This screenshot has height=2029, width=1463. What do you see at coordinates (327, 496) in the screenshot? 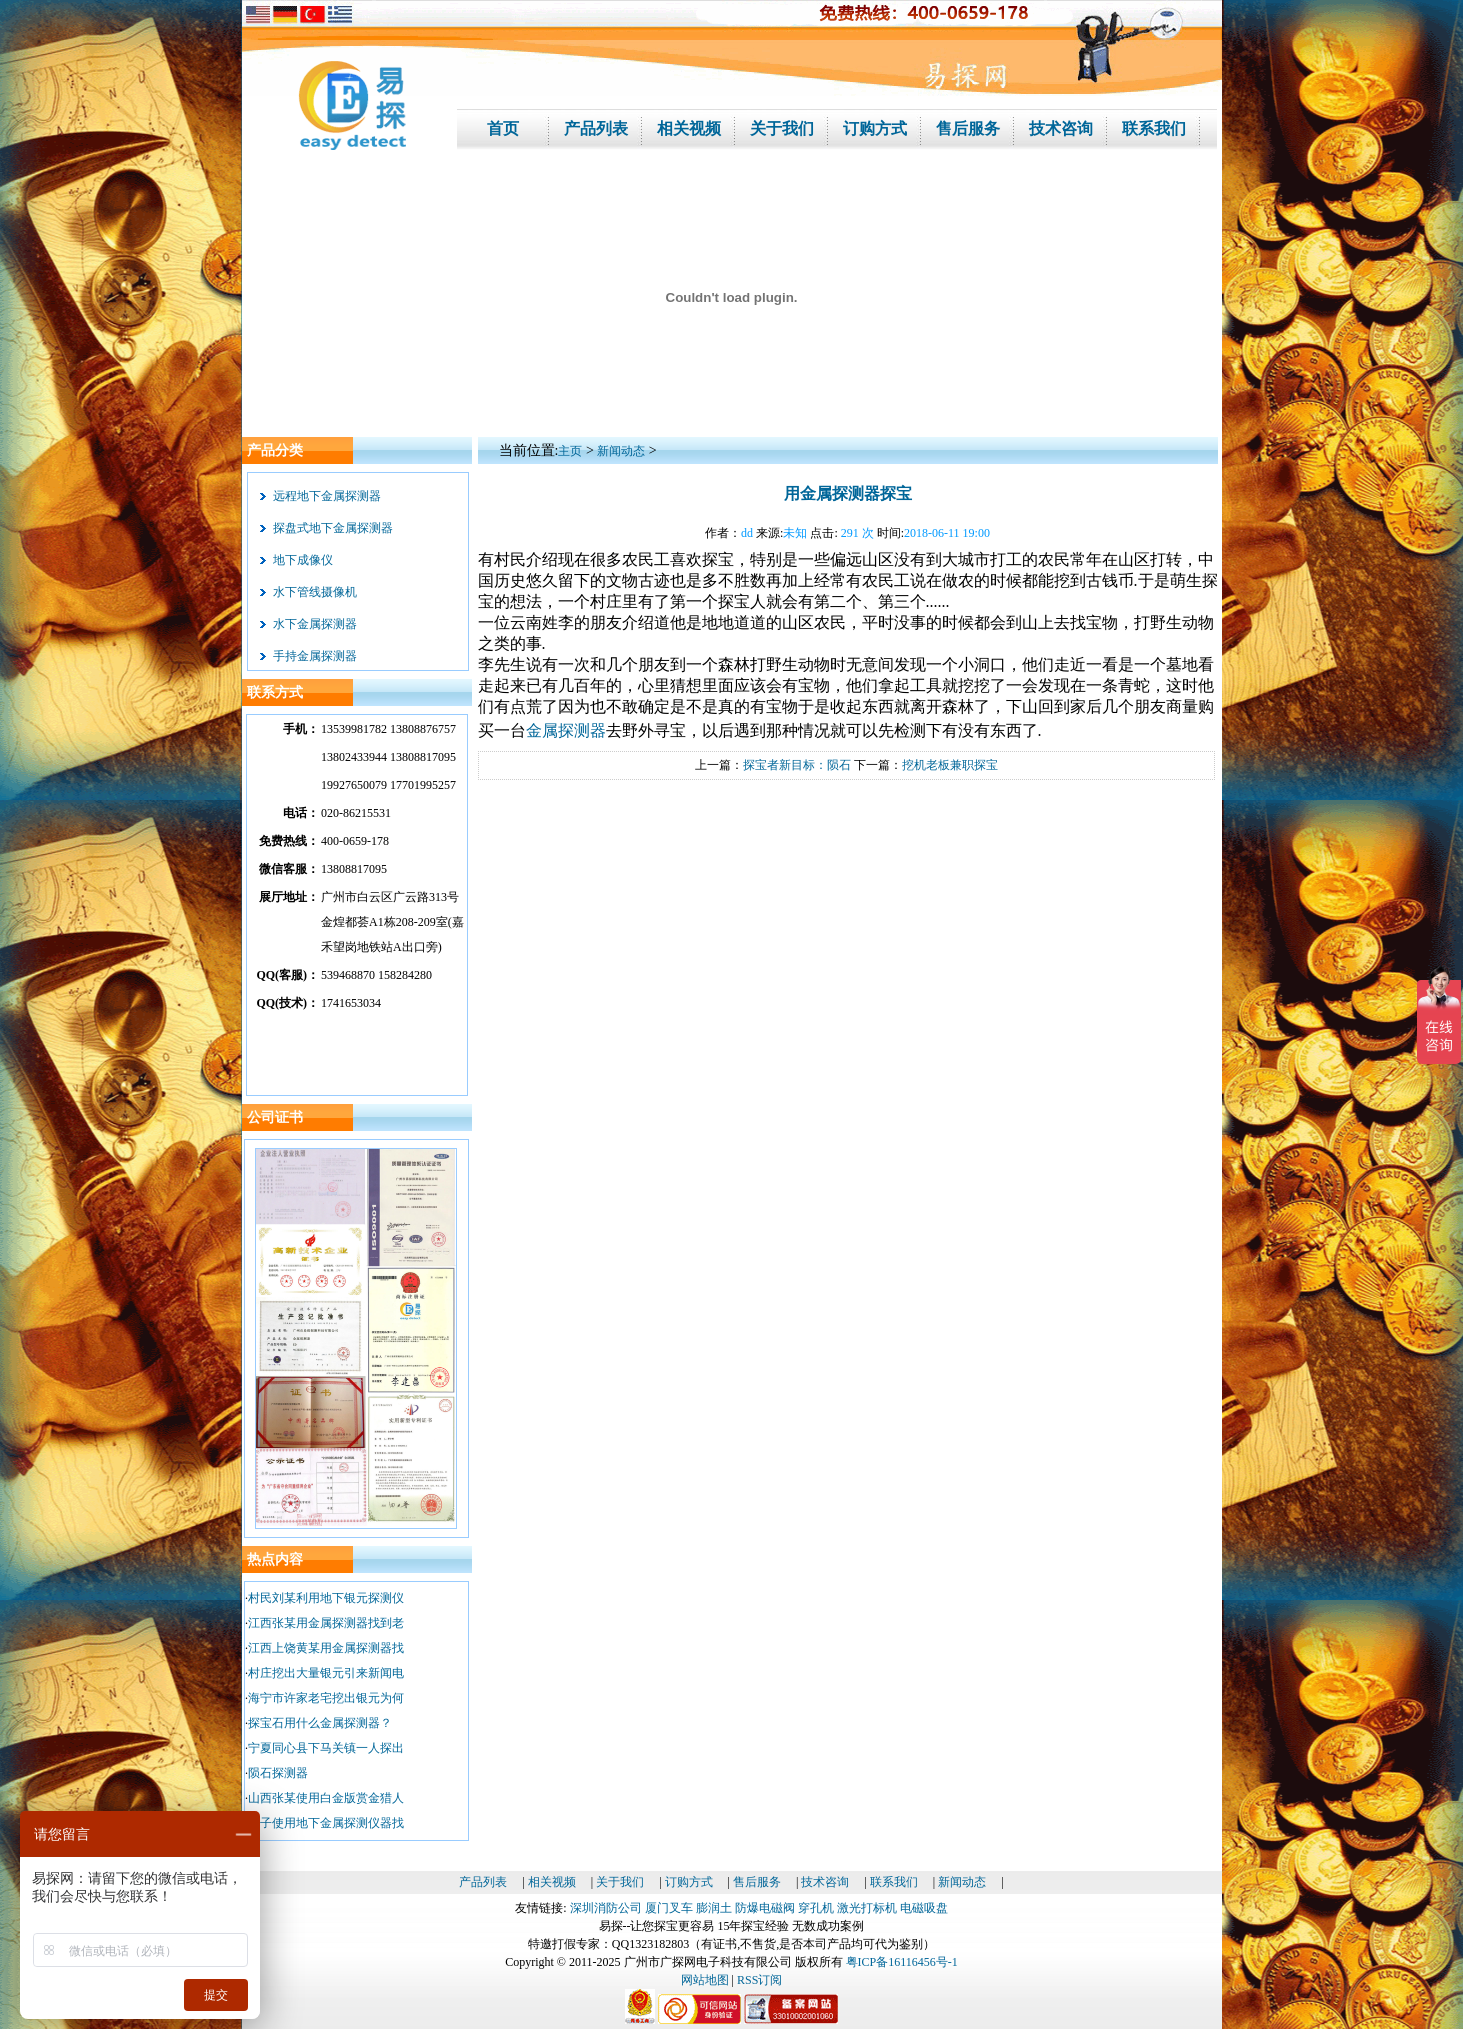
I see `远程地下金属探测器` at bounding box center [327, 496].